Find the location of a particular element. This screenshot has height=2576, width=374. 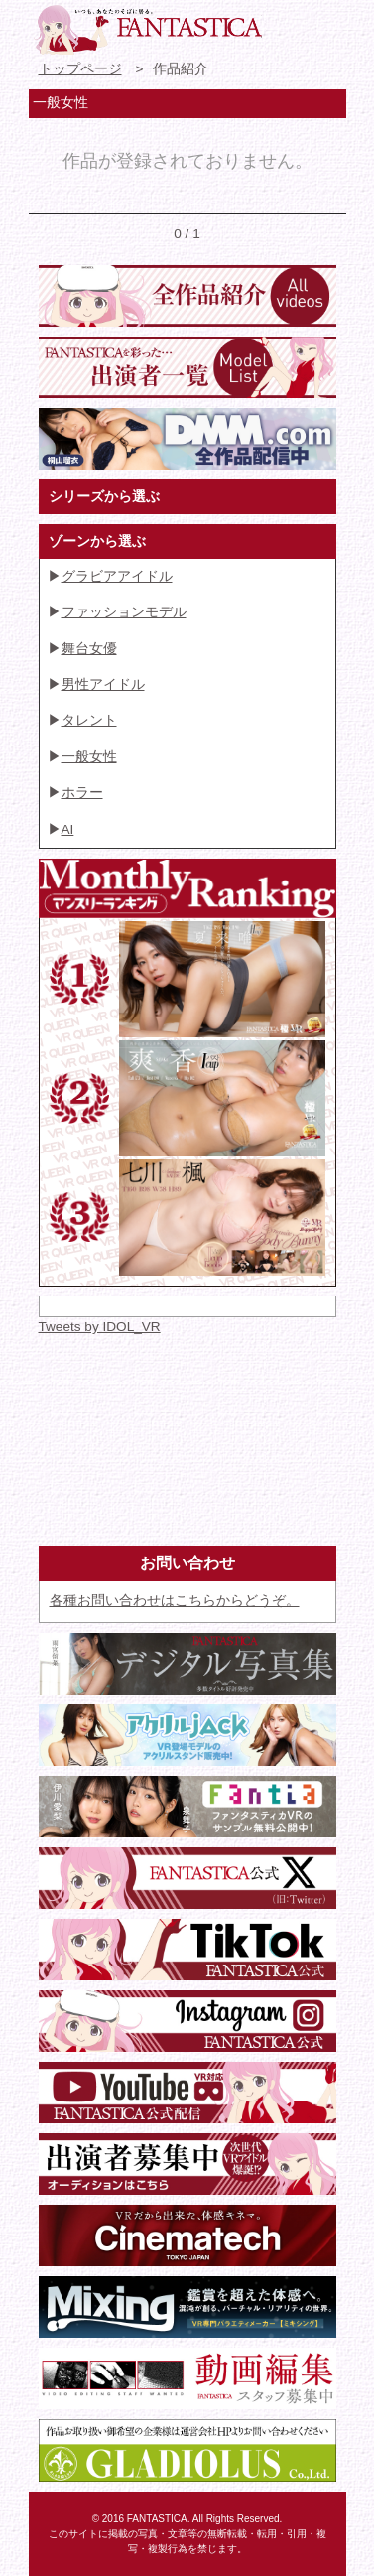

各種お問い合わせはこちらからどうぞ。 is located at coordinates (175, 1600).